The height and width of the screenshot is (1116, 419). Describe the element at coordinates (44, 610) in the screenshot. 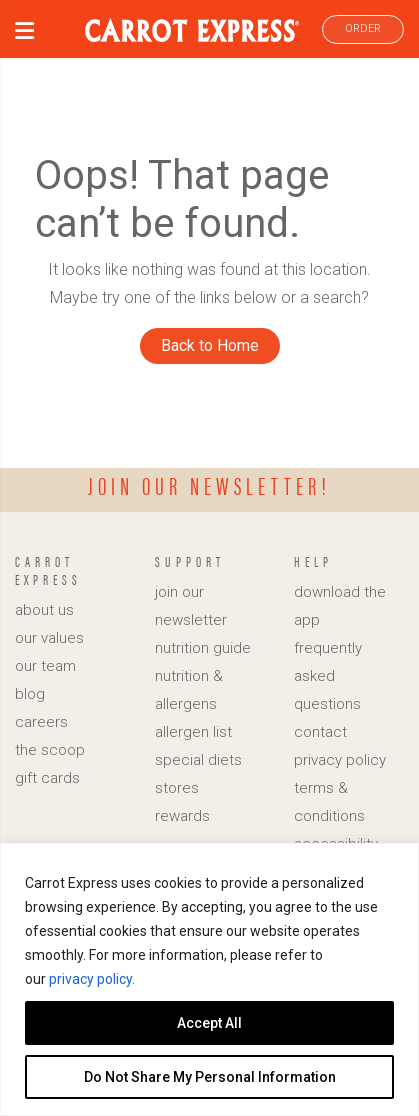

I see `about us` at that location.